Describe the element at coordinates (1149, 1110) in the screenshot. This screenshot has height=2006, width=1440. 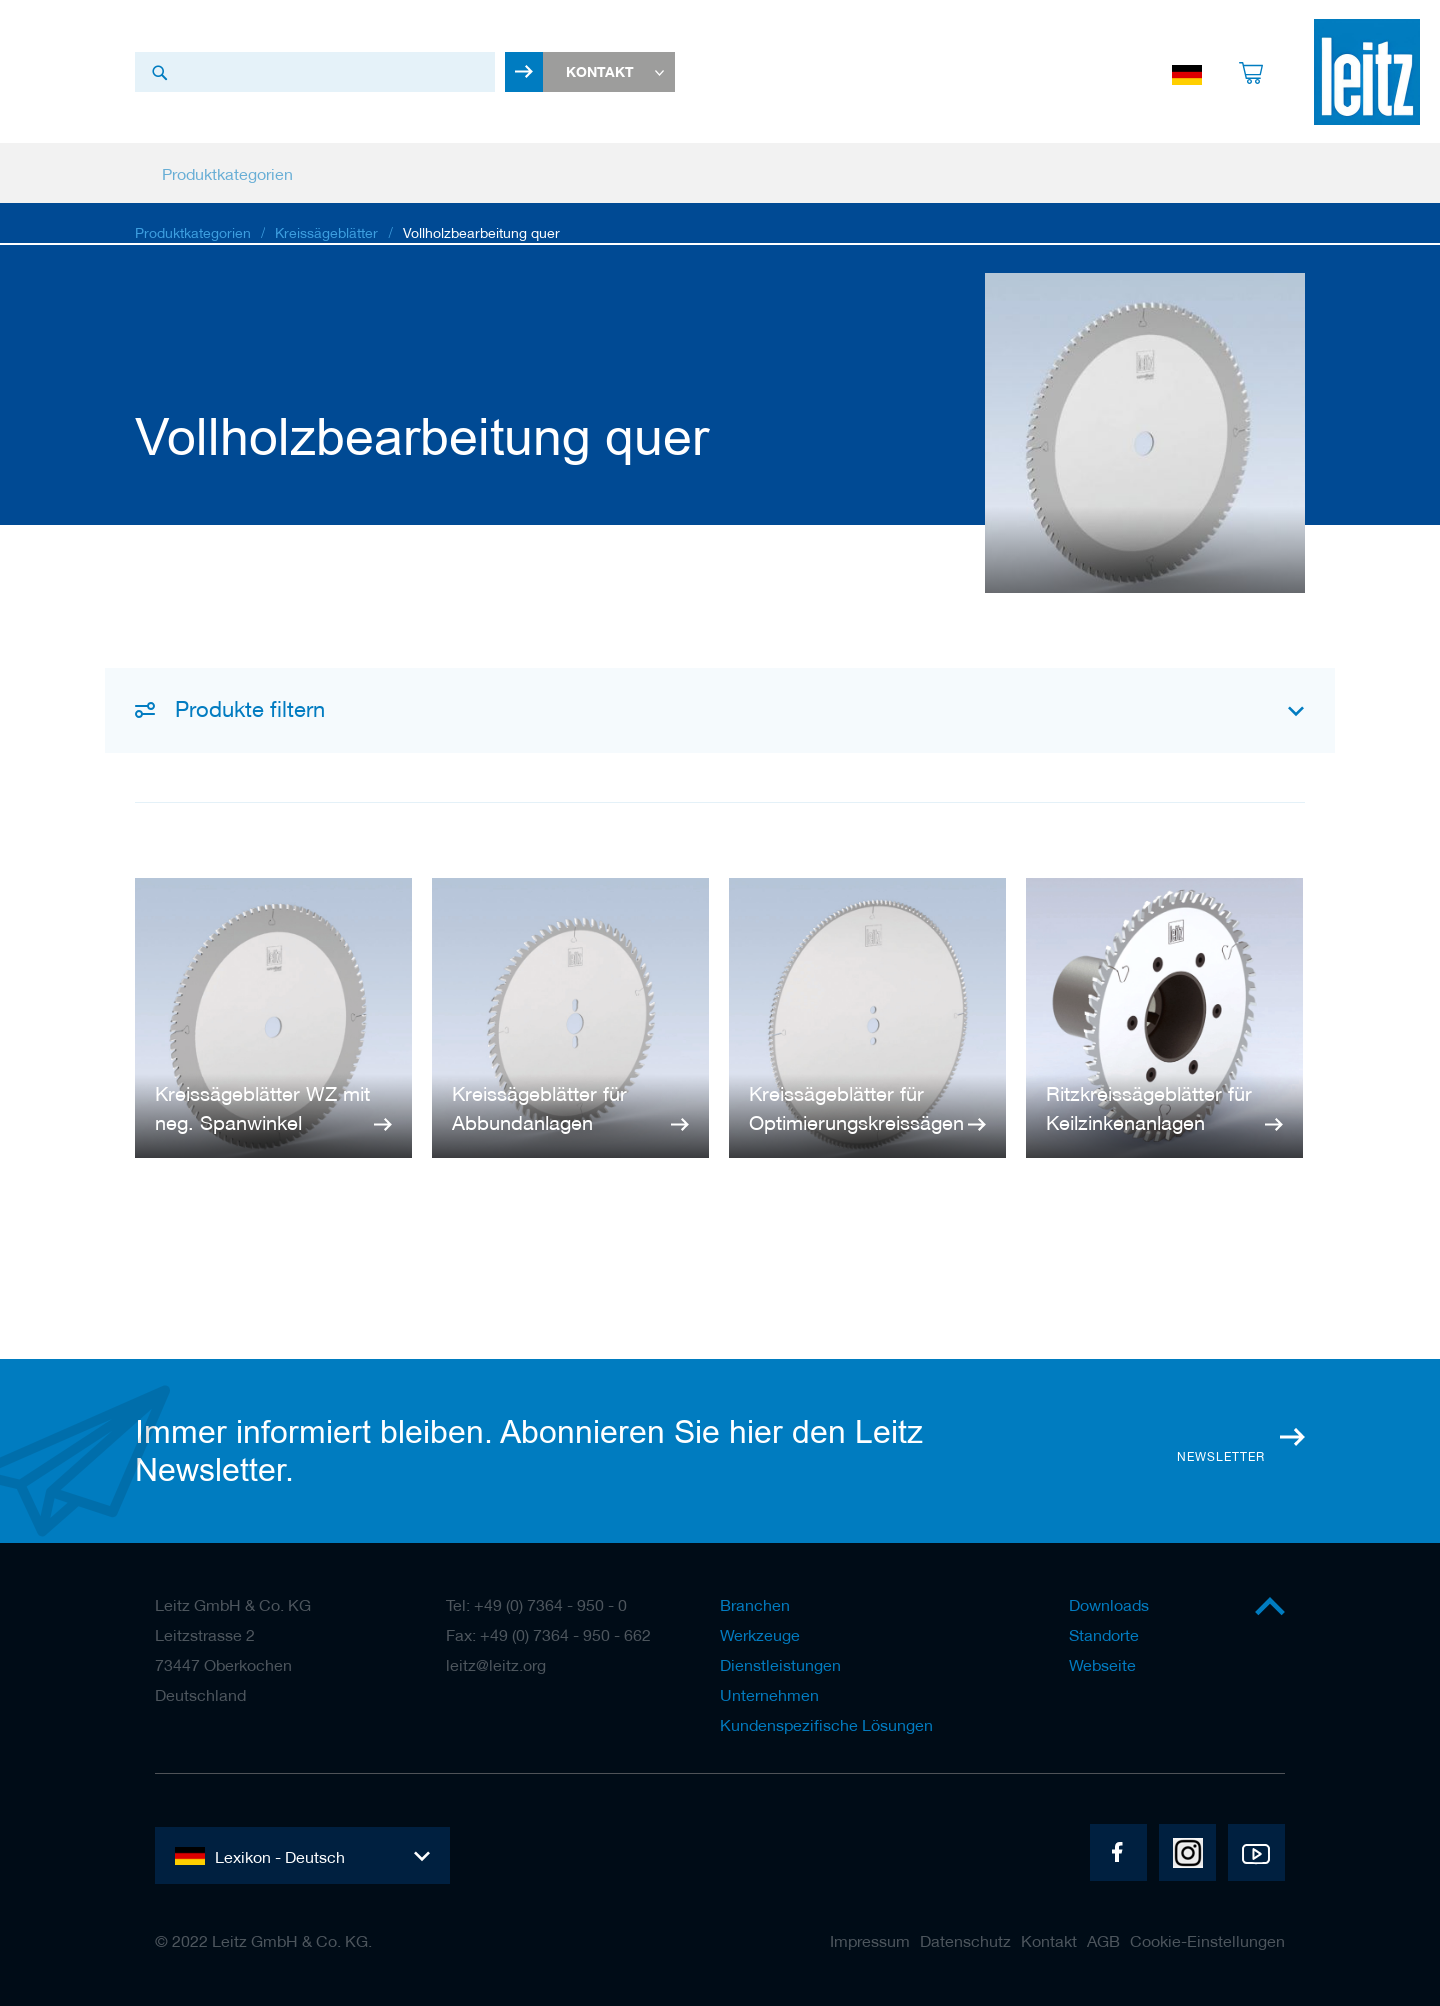
I see `Ritzkreissägeblätter für Keilzinkenanlagen` at that location.